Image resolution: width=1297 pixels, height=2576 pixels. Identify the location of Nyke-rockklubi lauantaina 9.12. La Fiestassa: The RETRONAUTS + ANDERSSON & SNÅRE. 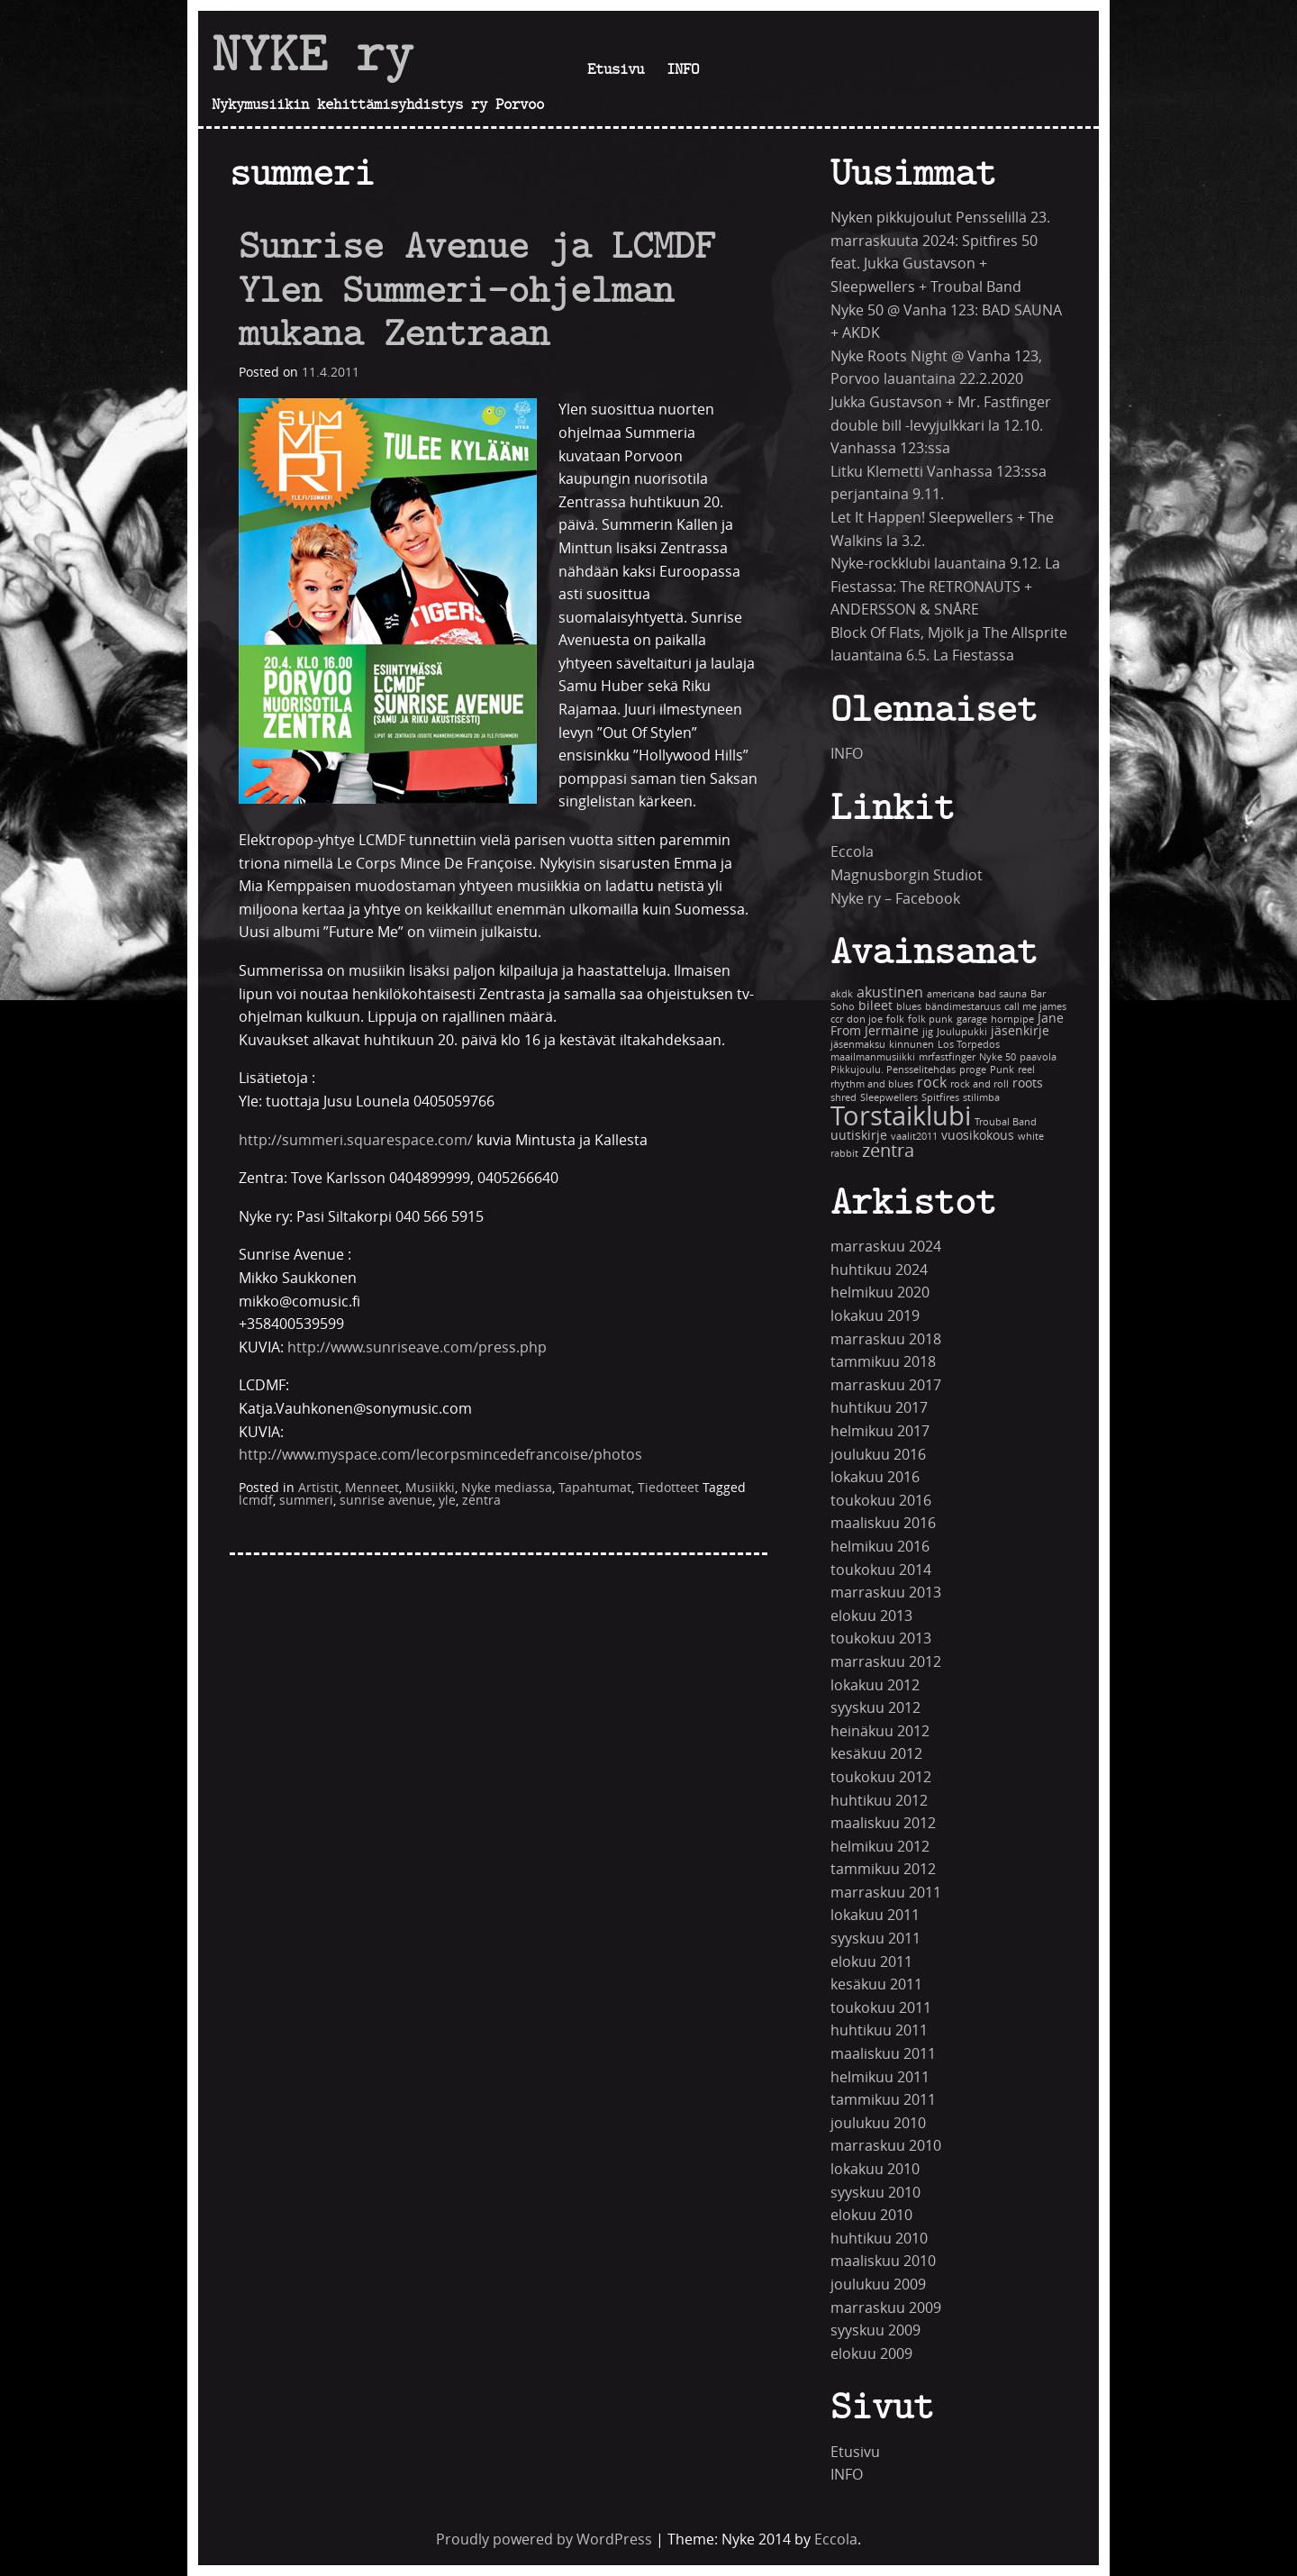
(945, 586).